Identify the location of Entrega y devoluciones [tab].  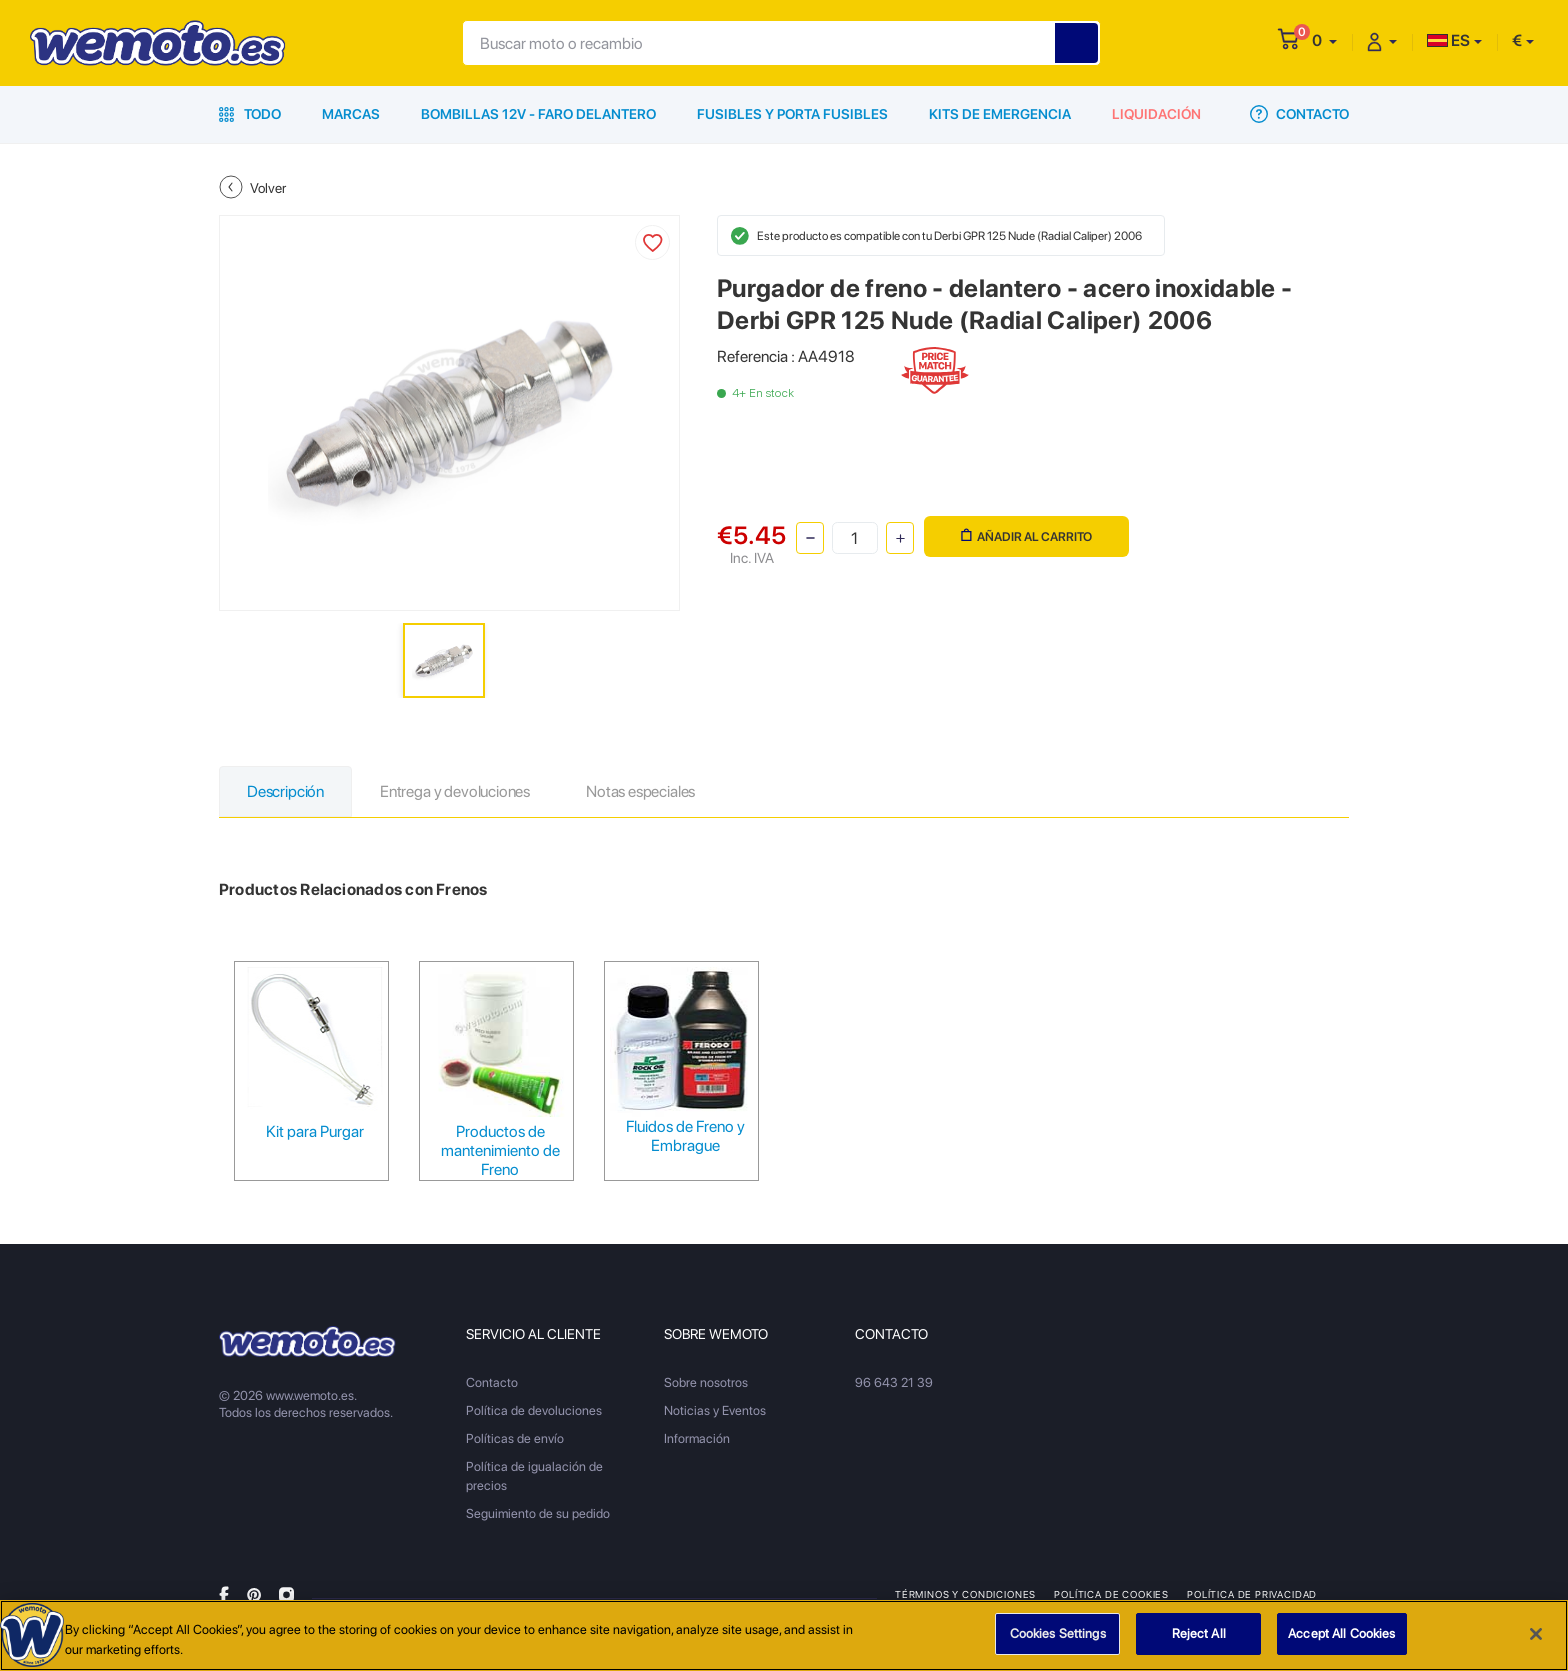
(455, 791).